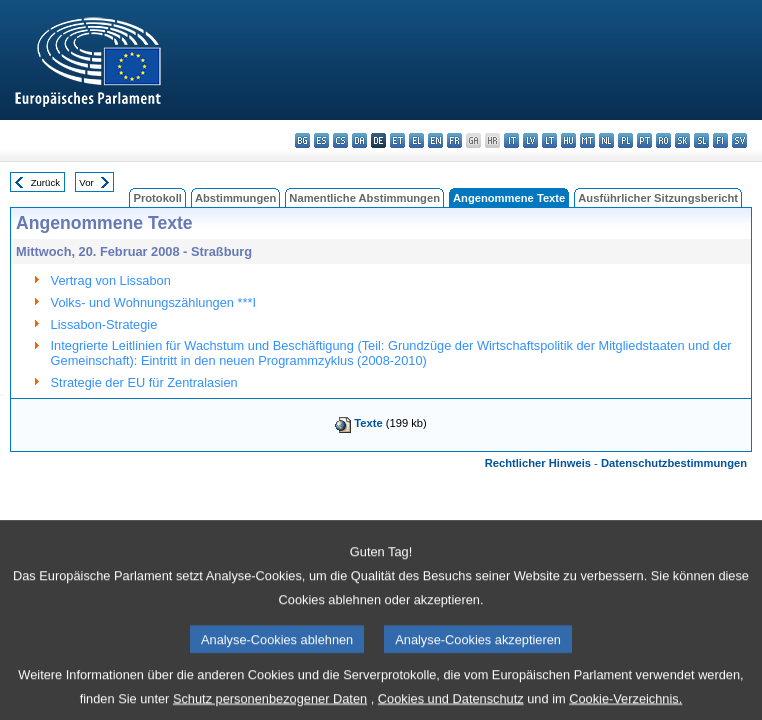 The image size is (762, 720). What do you see at coordinates (606, 140) in the screenshot?
I see `nl - Nederlands` at bounding box center [606, 140].